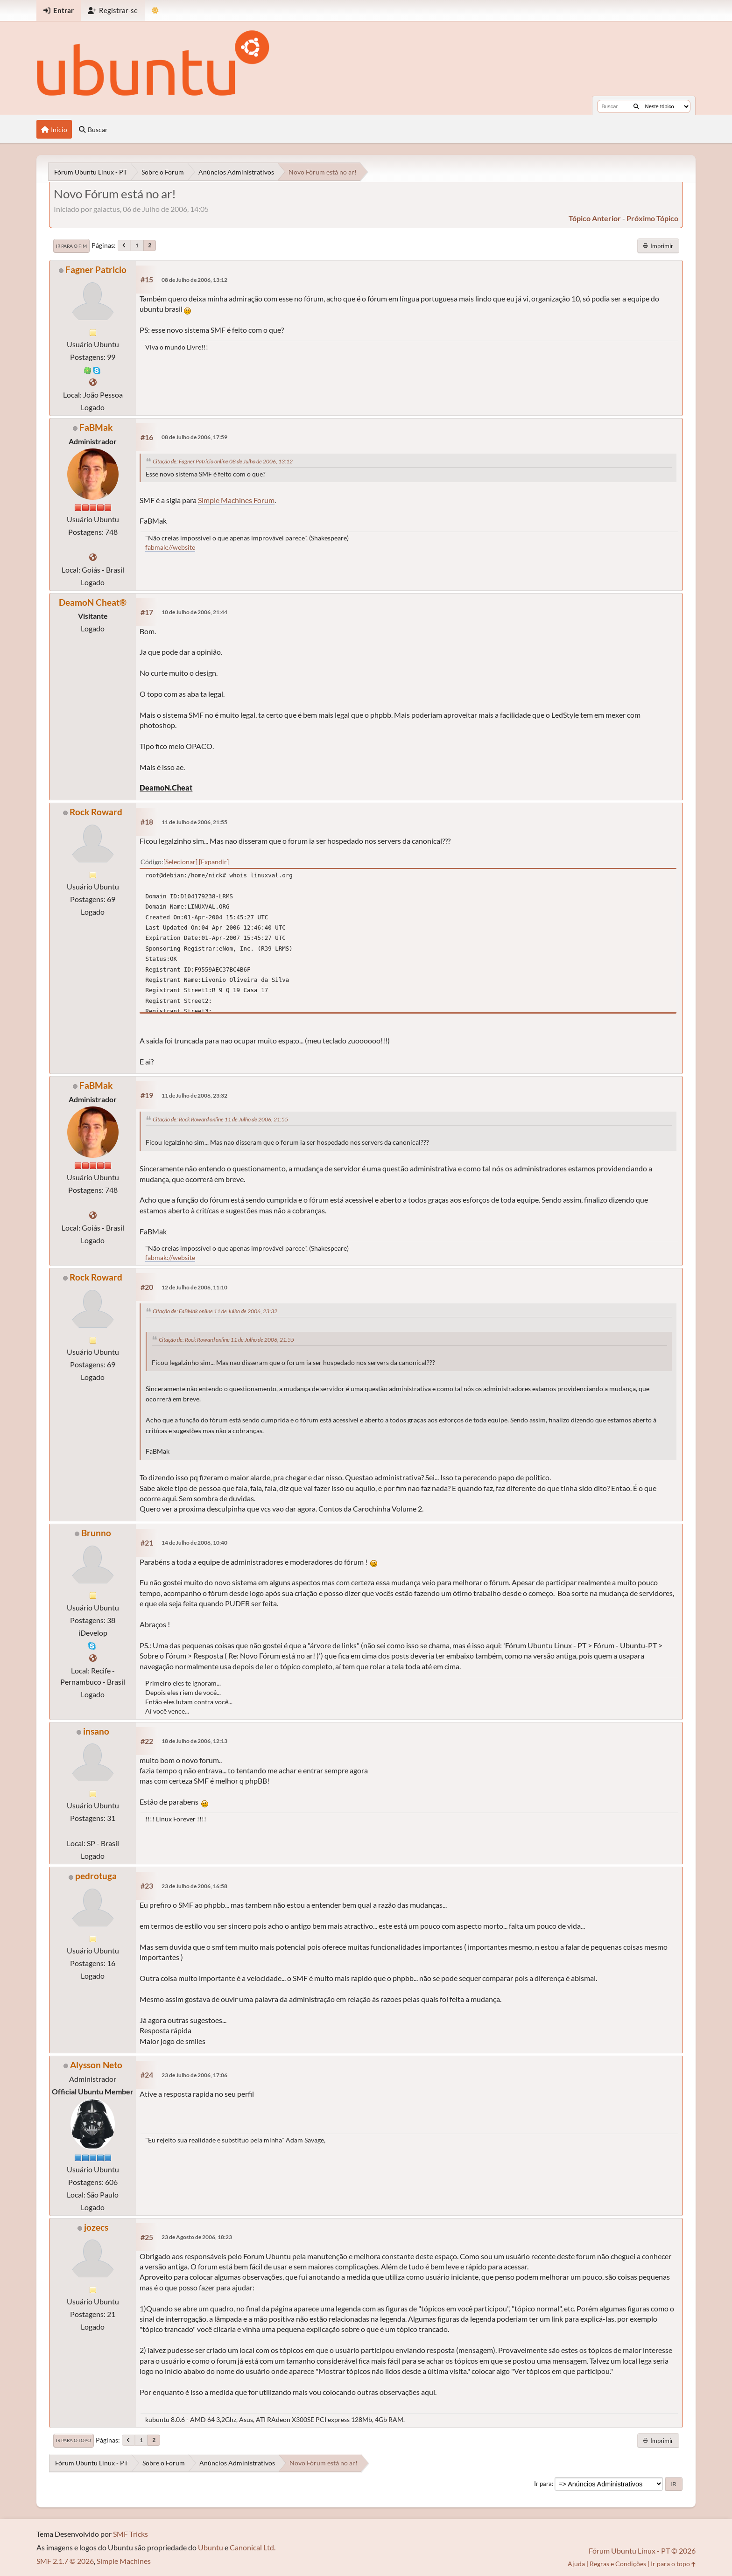  Describe the element at coordinates (180, 862) in the screenshot. I see `Selecionar` at that location.